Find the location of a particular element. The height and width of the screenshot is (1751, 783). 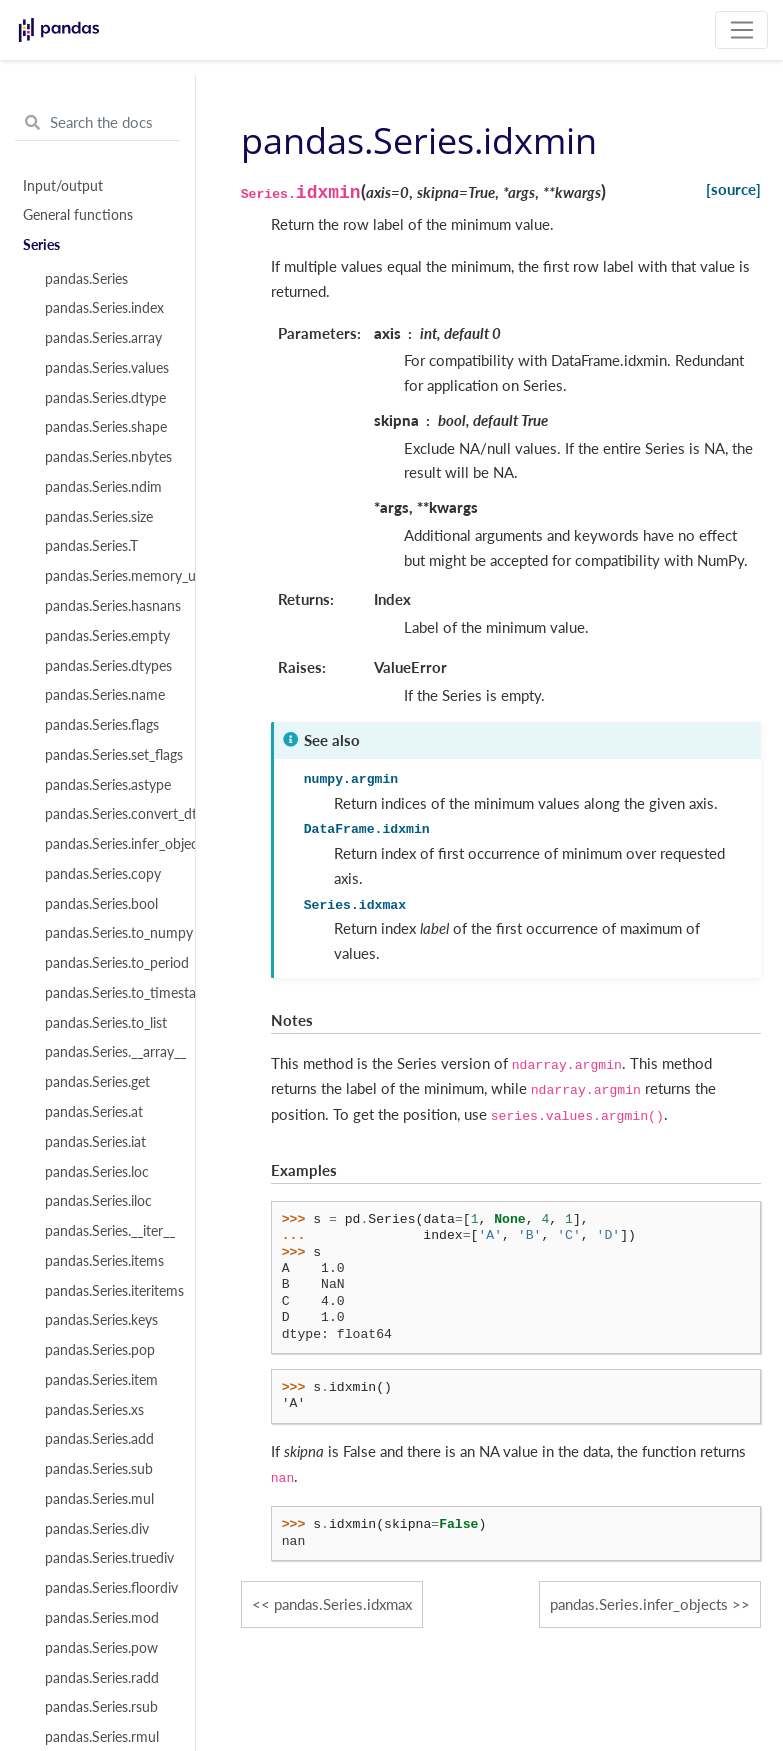

pandas.Series.infer_objects is located at coordinates (108, 844).